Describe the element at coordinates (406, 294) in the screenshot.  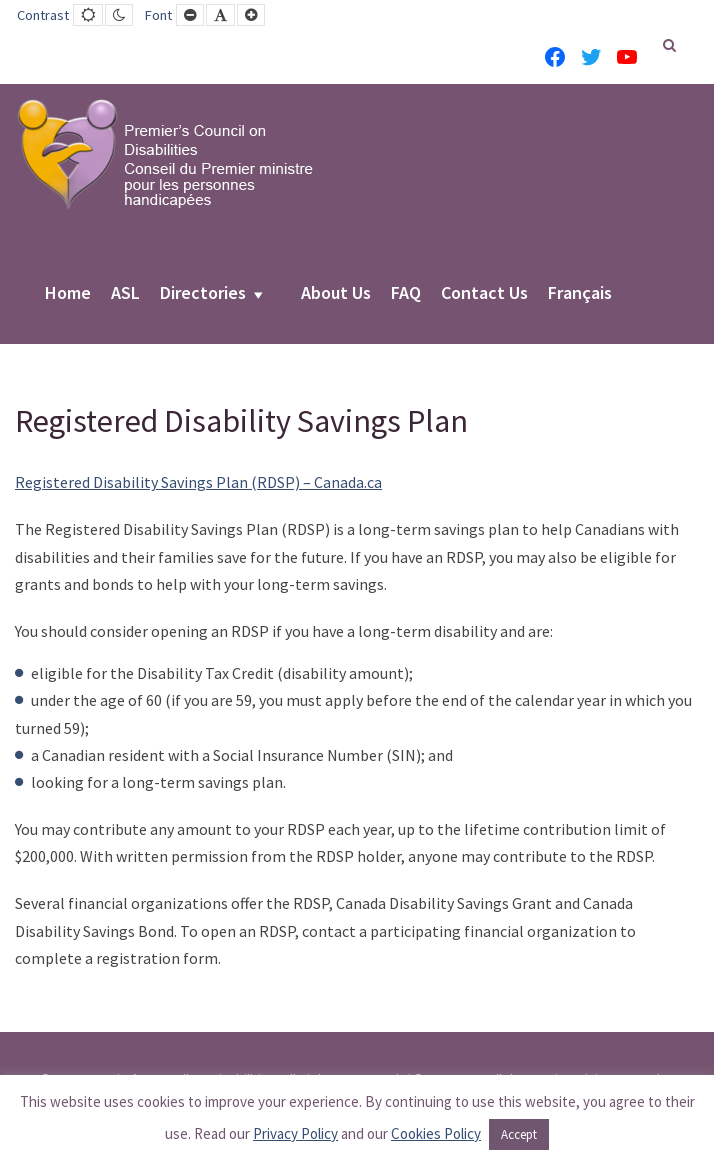
I see `FAQ` at that location.